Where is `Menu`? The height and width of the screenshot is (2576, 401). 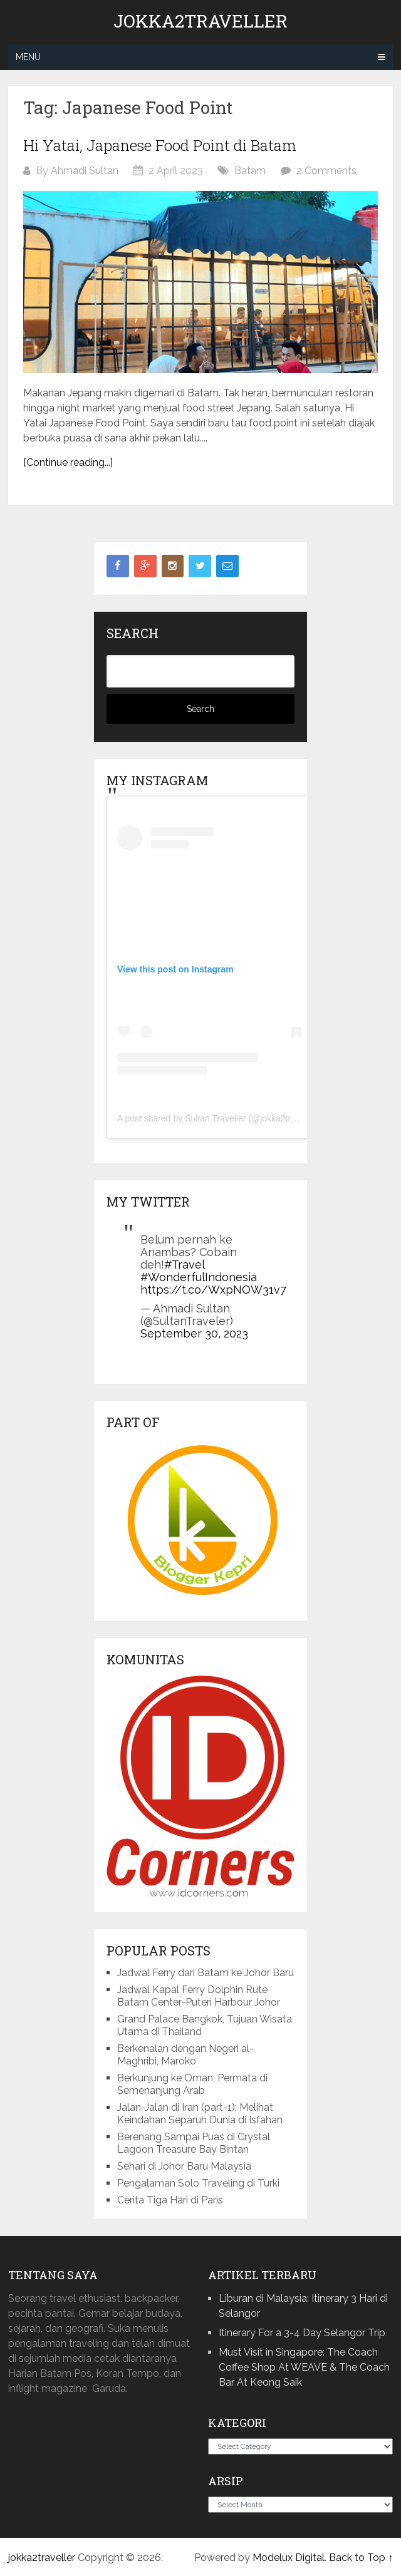 Menu is located at coordinates (28, 57).